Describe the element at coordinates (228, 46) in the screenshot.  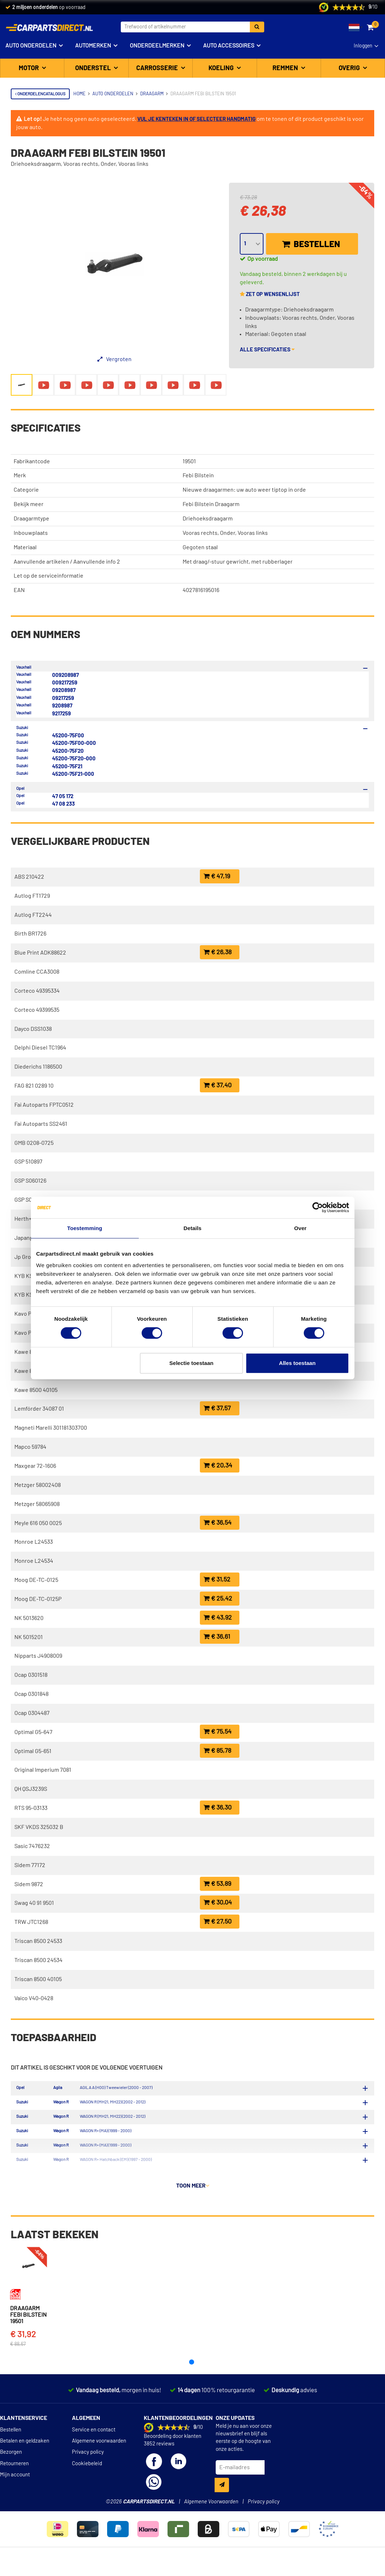
I see `Auto accessoires` at that location.